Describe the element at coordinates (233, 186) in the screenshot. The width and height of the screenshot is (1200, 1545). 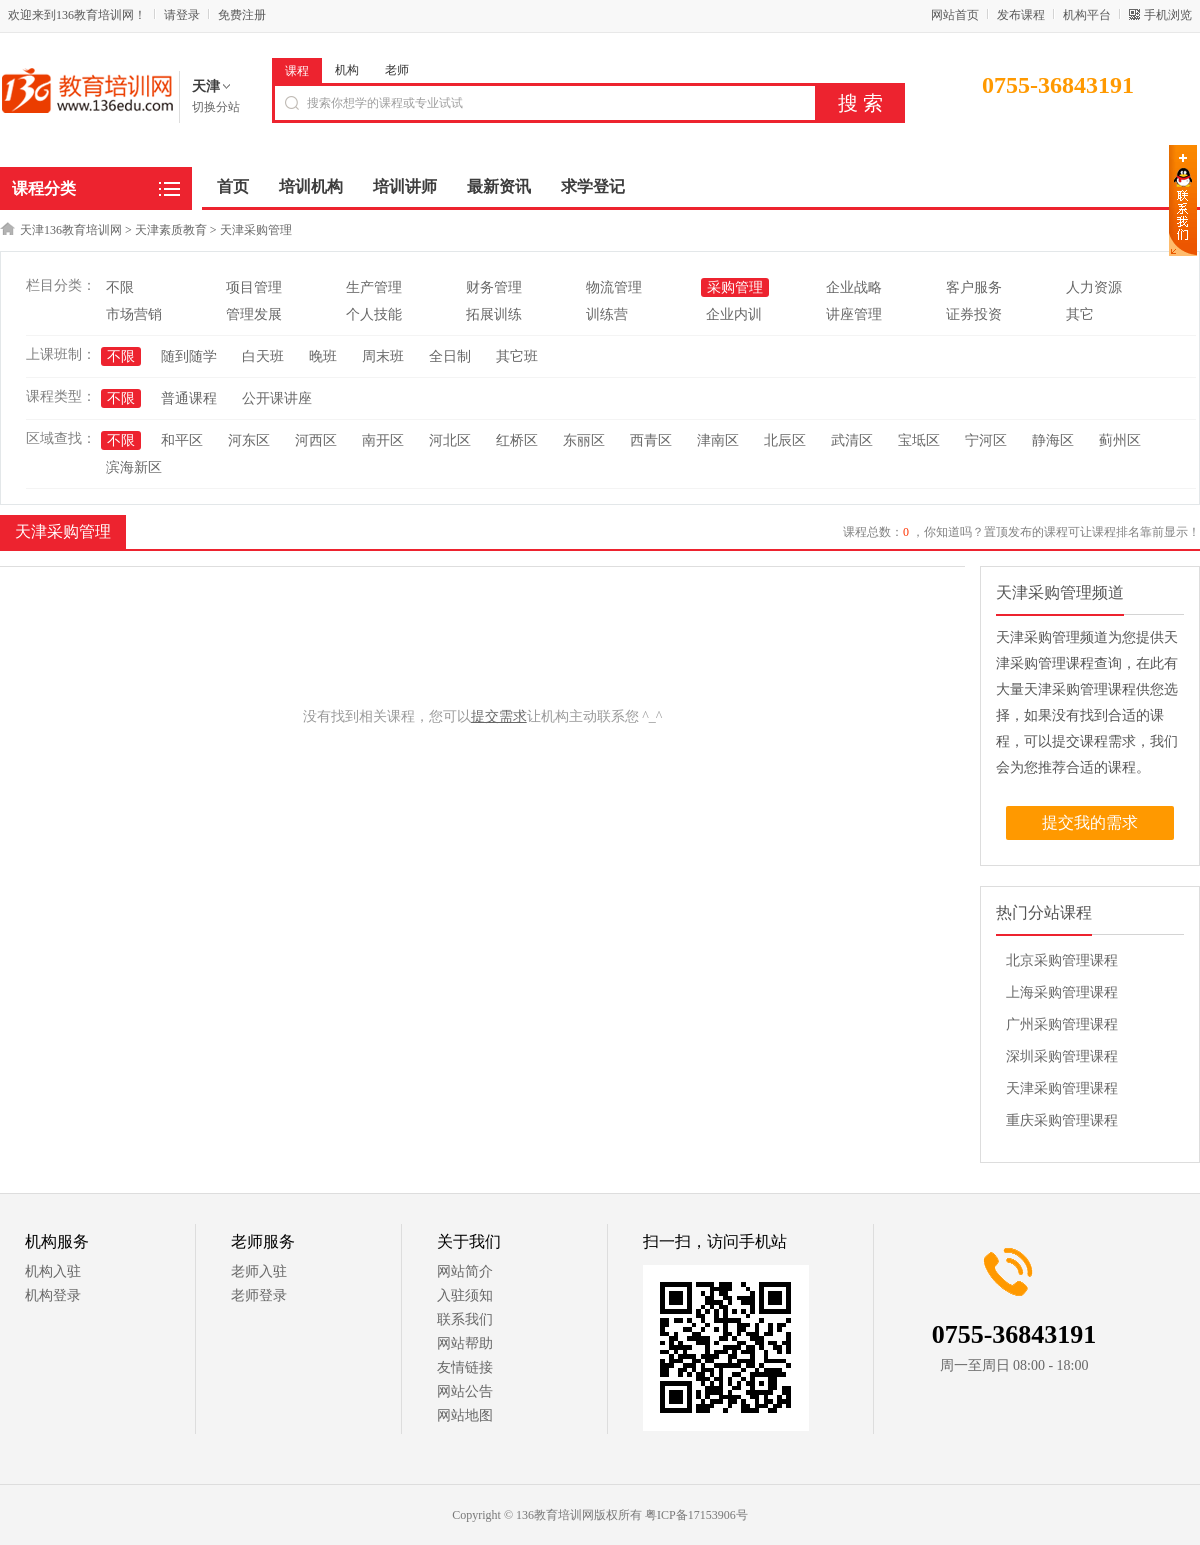
I see `首页` at that location.